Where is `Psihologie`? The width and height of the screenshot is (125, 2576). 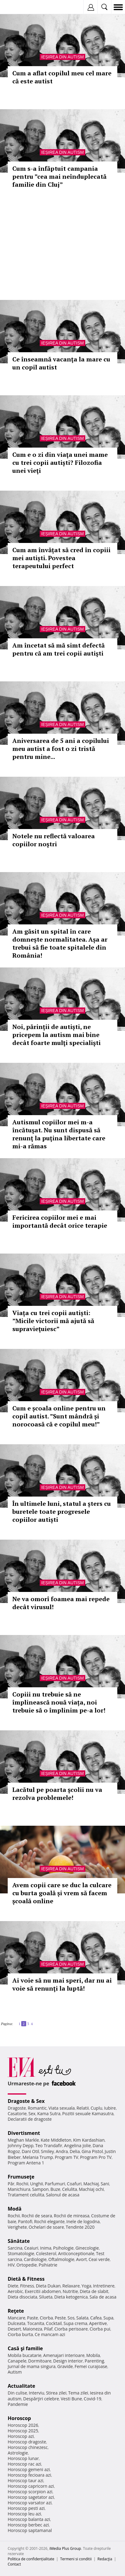
Psihologie is located at coordinates (63, 2248).